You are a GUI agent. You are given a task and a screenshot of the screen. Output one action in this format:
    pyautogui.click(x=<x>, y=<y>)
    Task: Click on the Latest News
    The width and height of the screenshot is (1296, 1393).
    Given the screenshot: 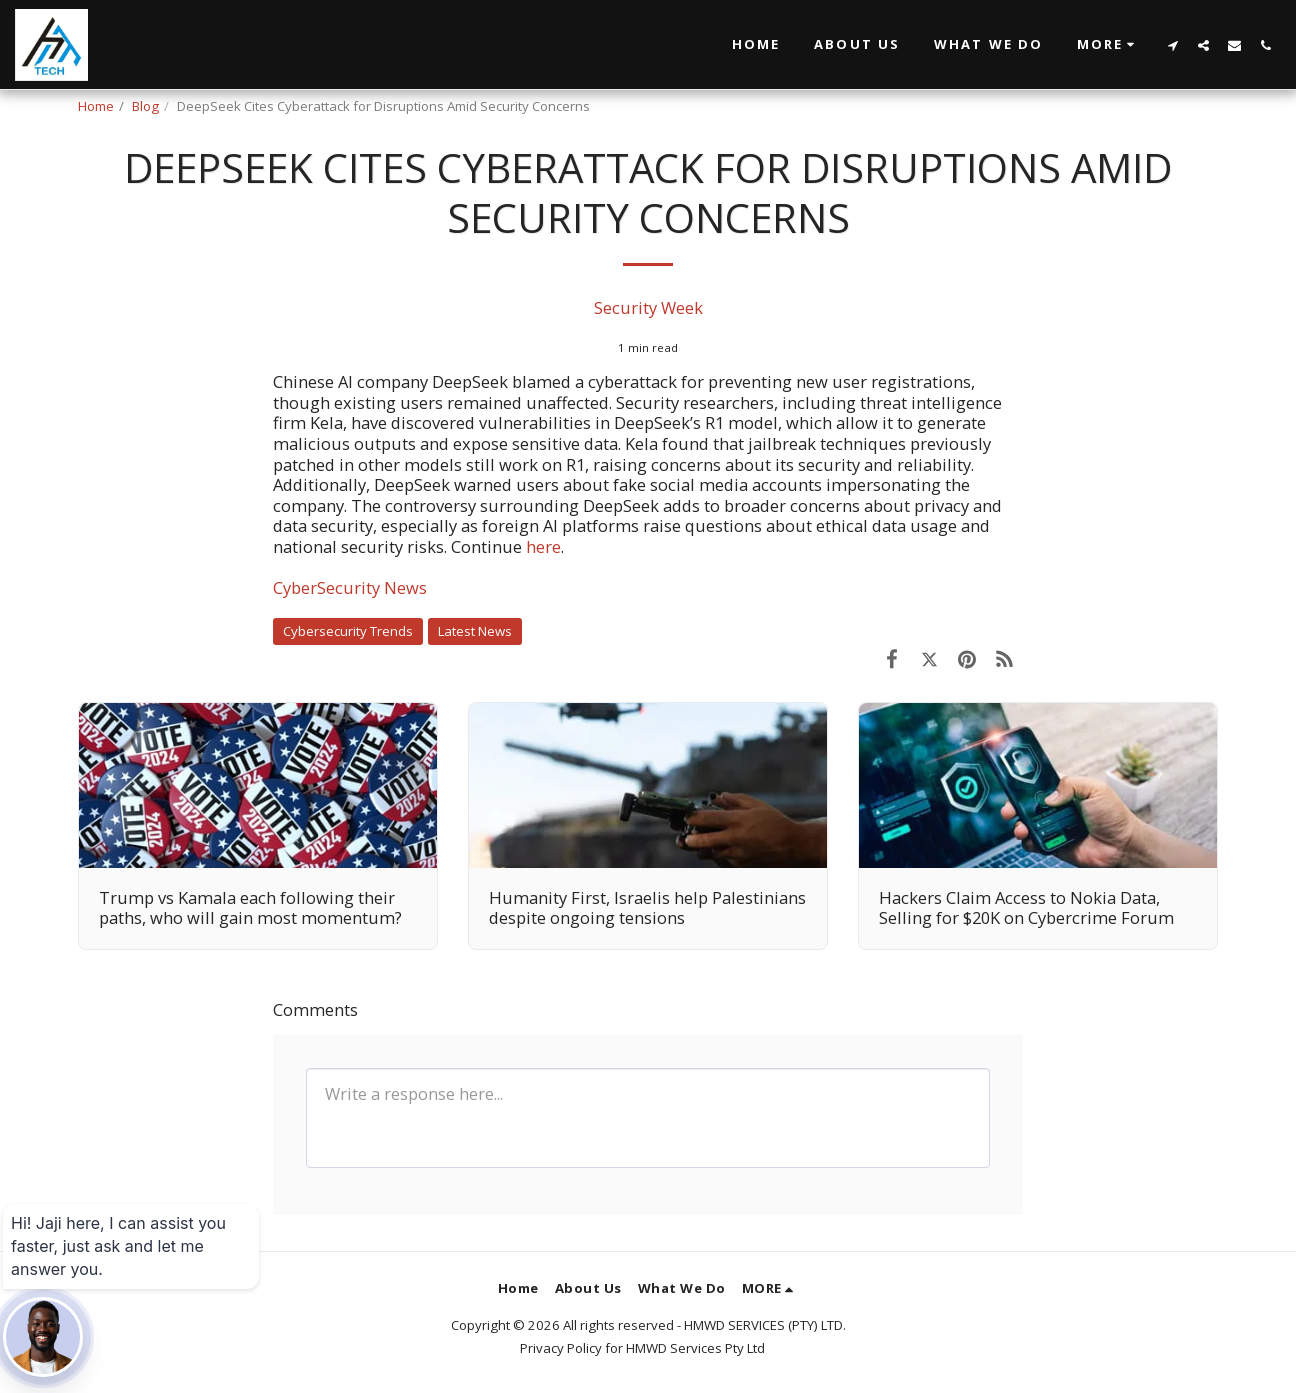 What is the action you would take?
    pyautogui.click(x=475, y=631)
    